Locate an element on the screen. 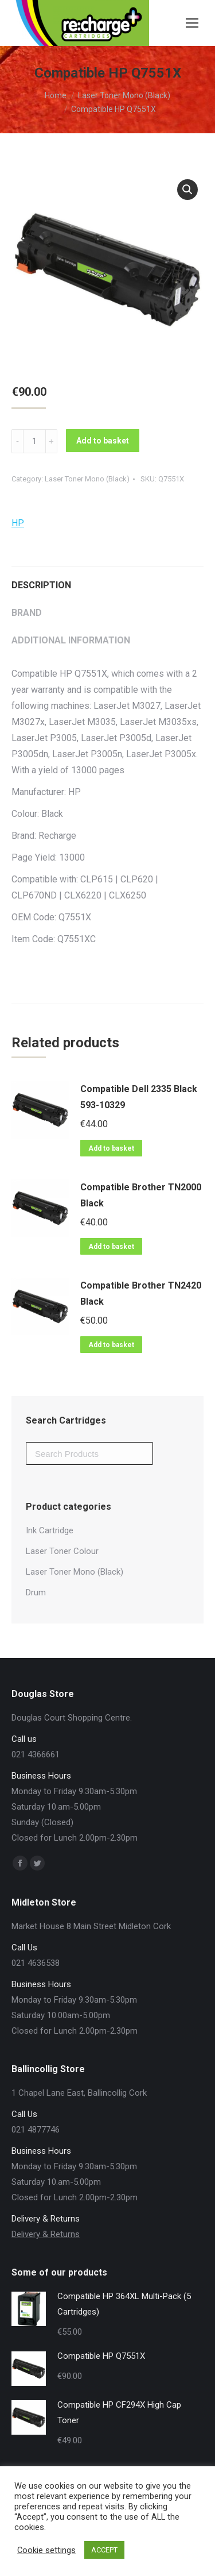  Compatible Brother TN2420 Black is located at coordinates (140, 1293).